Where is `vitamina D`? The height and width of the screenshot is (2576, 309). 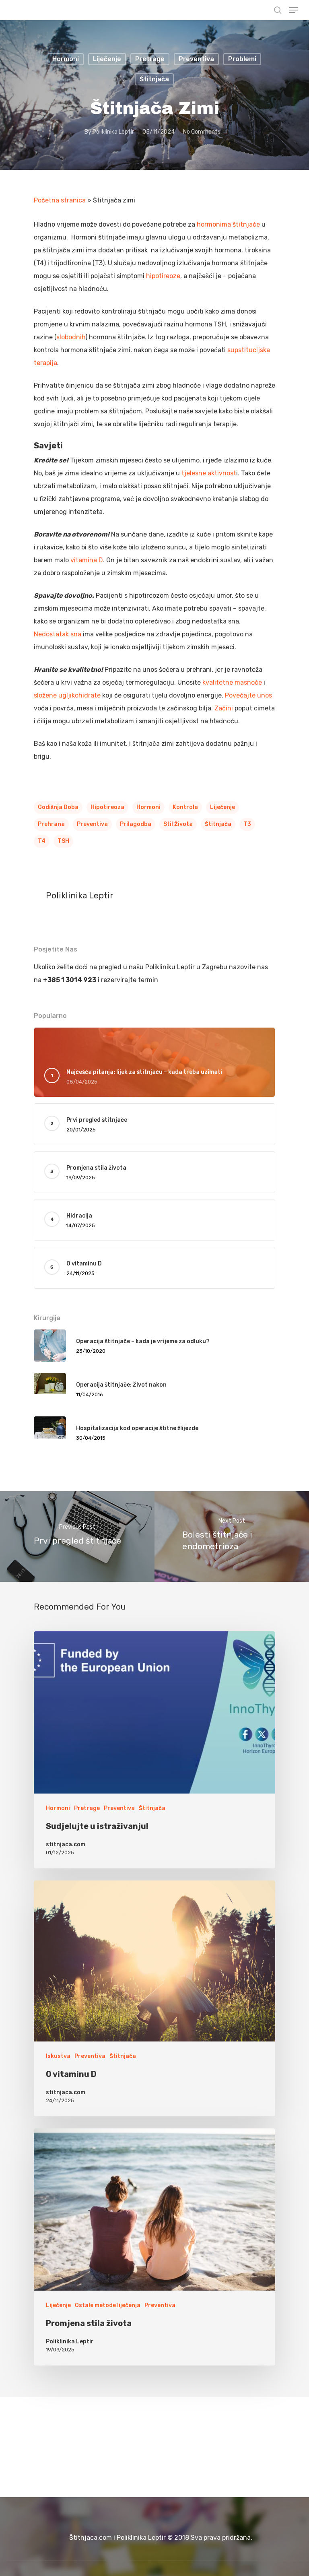 vitamina D is located at coordinates (86, 560).